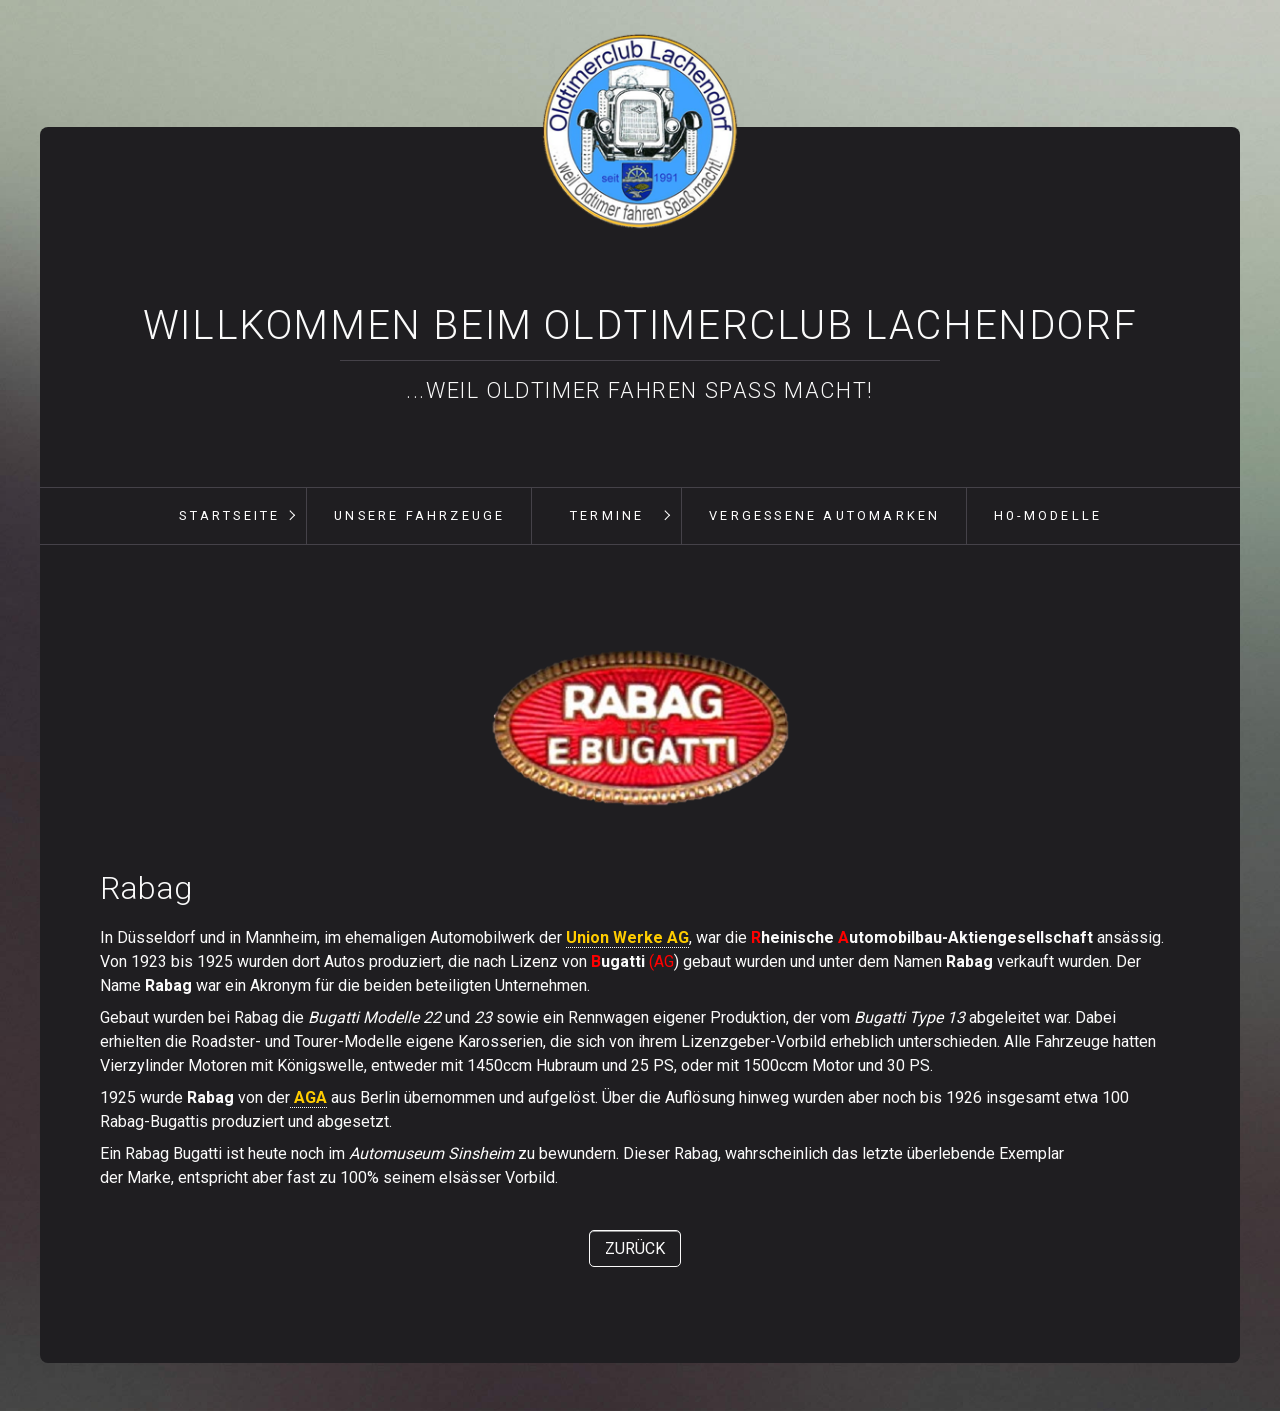 The width and height of the screenshot is (1280, 1411). Describe the element at coordinates (635, 1248) in the screenshot. I see `[button]` at that location.